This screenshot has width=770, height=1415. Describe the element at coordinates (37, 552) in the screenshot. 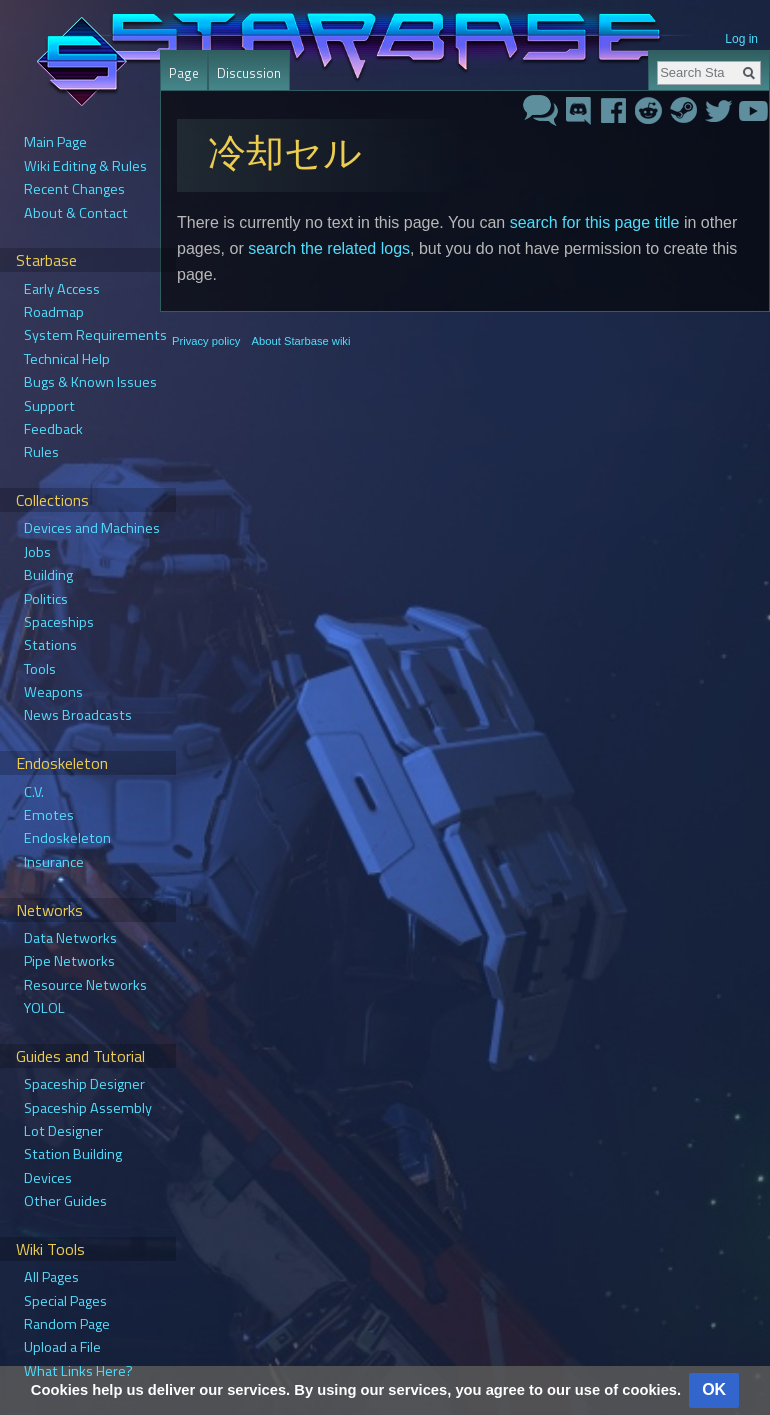

I see `Jobs` at that location.